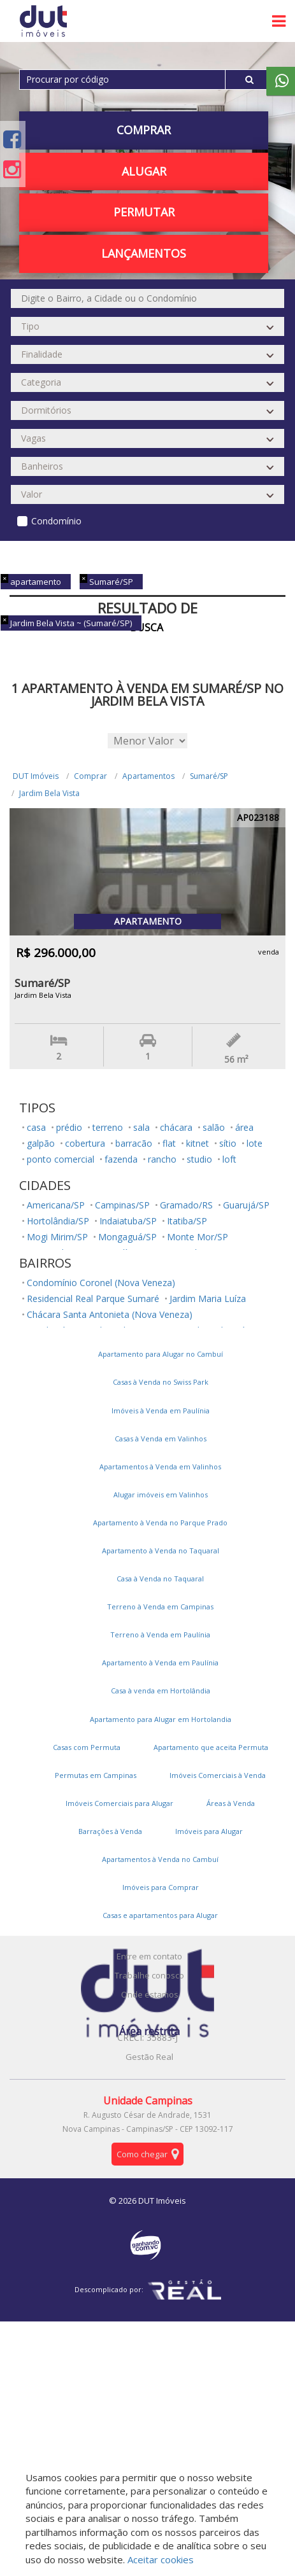 The width and height of the screenshot is (295, 2576). Describe the element at coordinates (60, 1159) in the screenshot. I see `ponto comercial` at that location.